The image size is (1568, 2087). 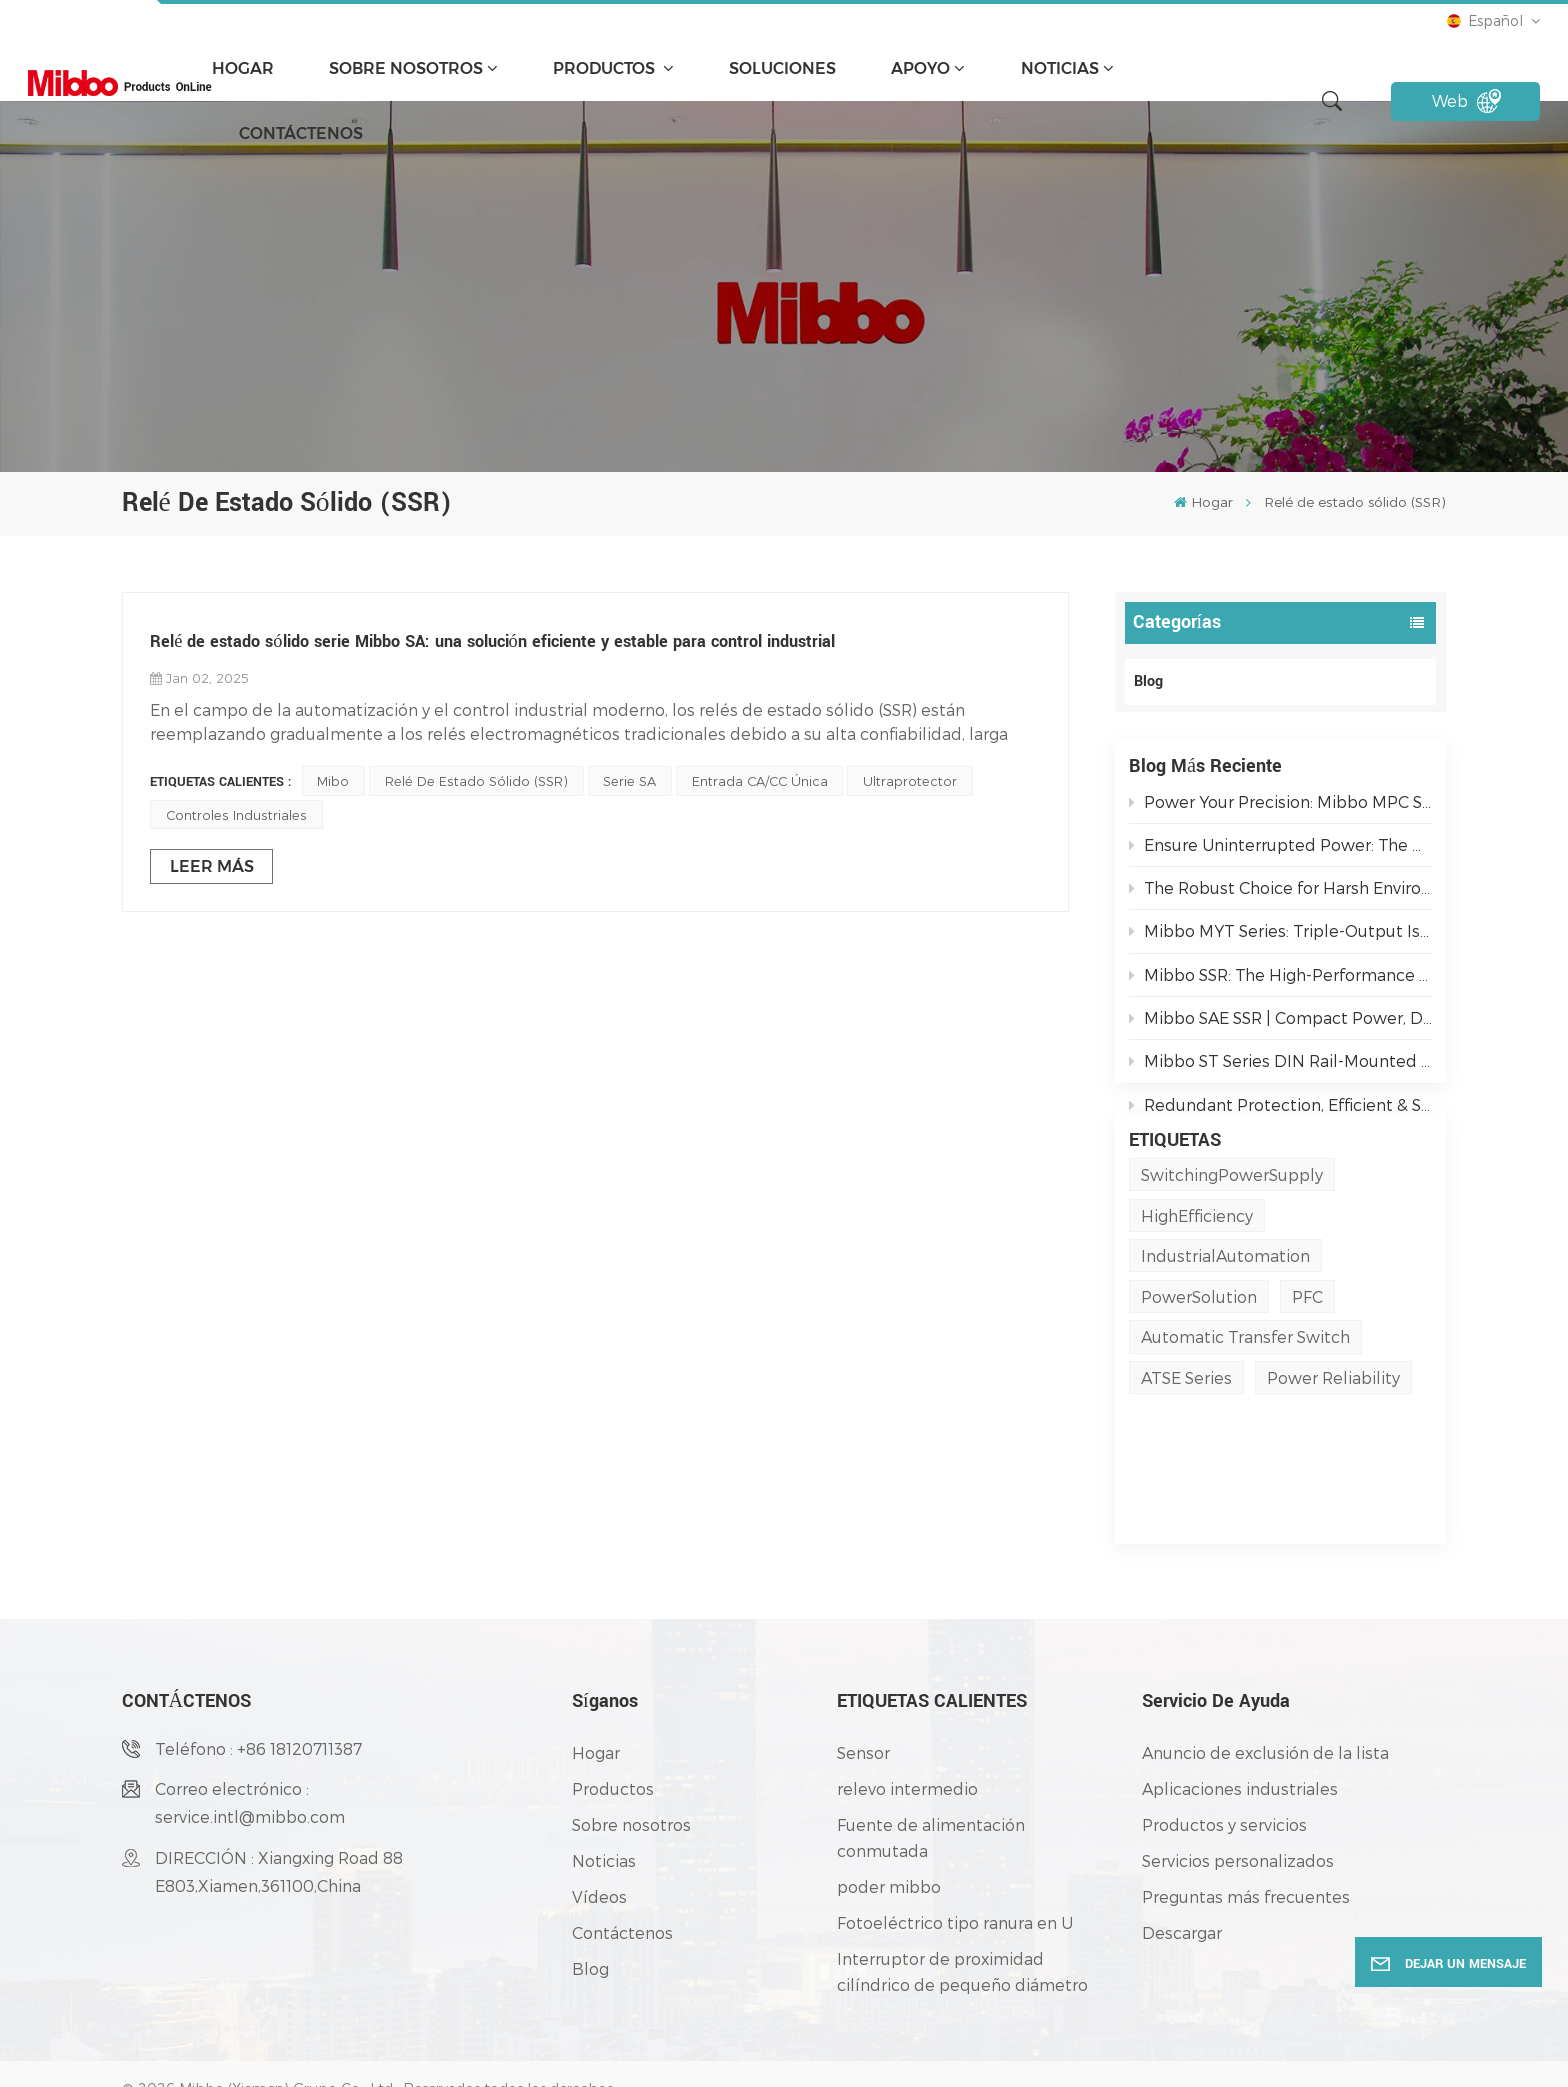 What do you see at coordinates (243, 68) in the screenshot?
I see `Hogar` at bounding box center [243, 68].